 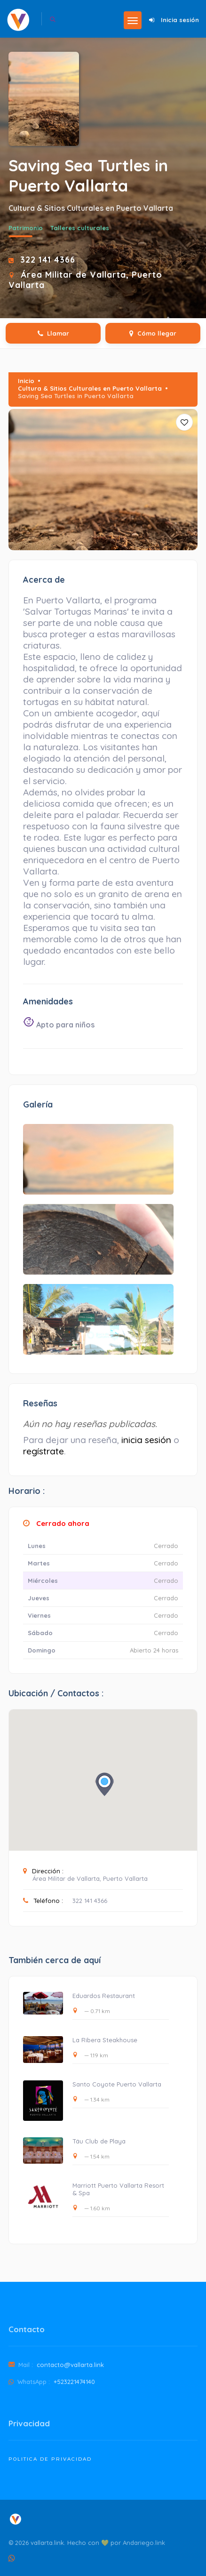 What do you see at coordinates (90, 388) in the screenshot?
I see `Cultura & Sitios Culturales en Puerto Vallarta` at bounding box center [90, 388].